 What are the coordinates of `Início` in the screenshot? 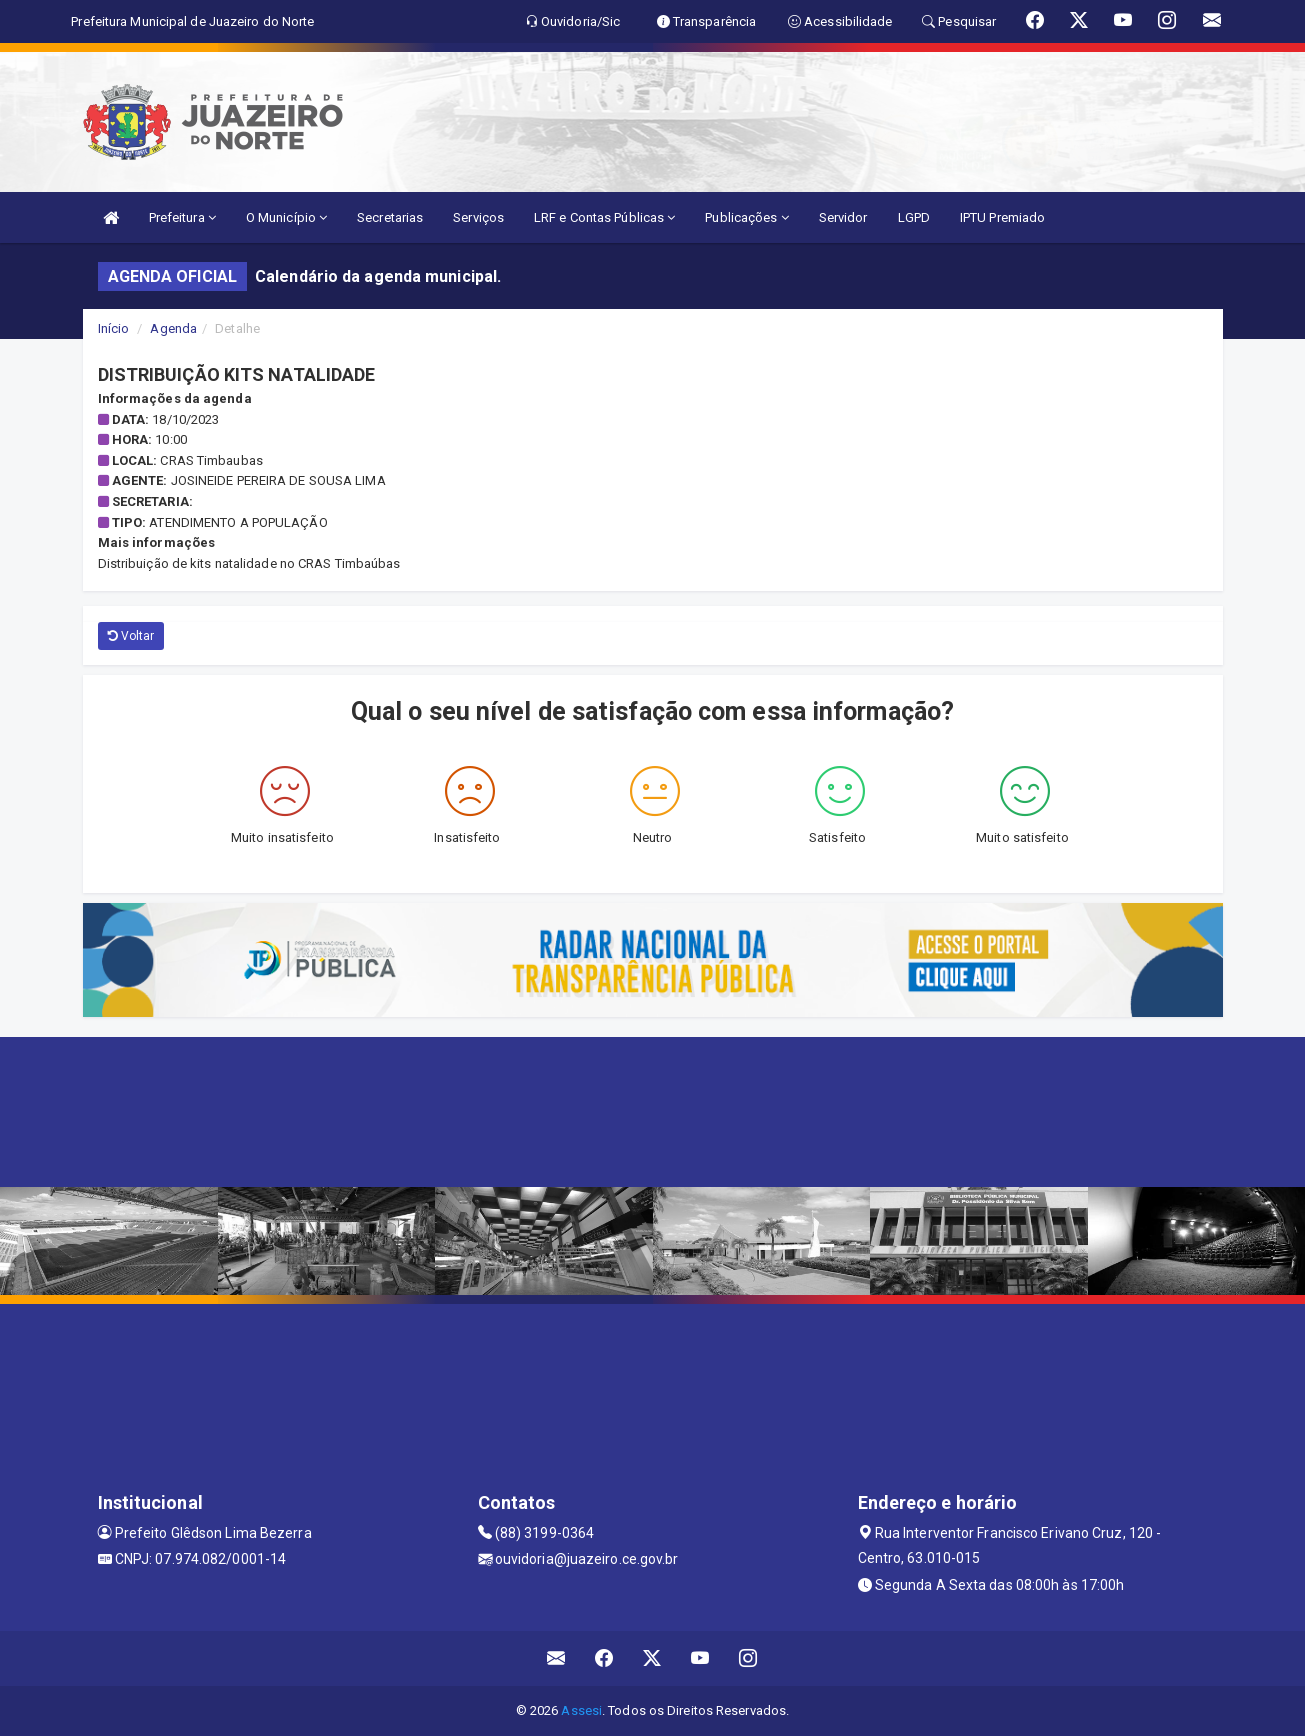 It's located at (114, 328).